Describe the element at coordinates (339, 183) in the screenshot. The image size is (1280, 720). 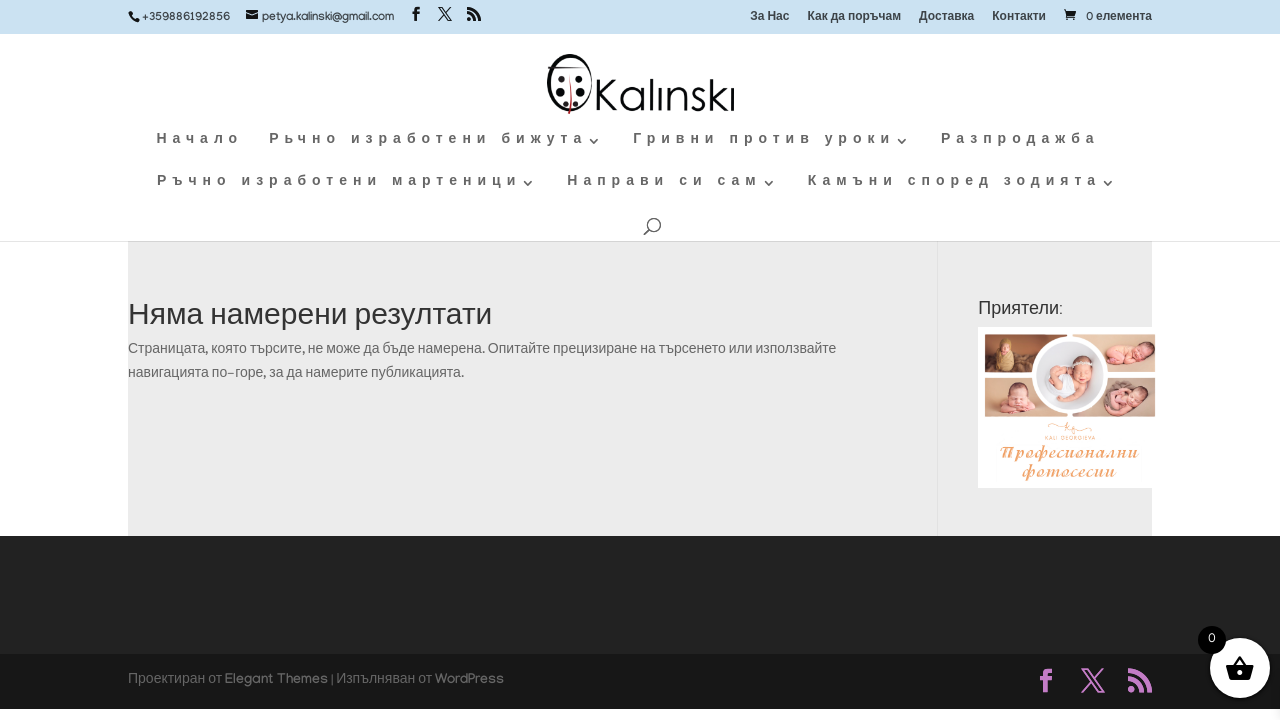
I see `Ръчно изработени мартеници` at that location.